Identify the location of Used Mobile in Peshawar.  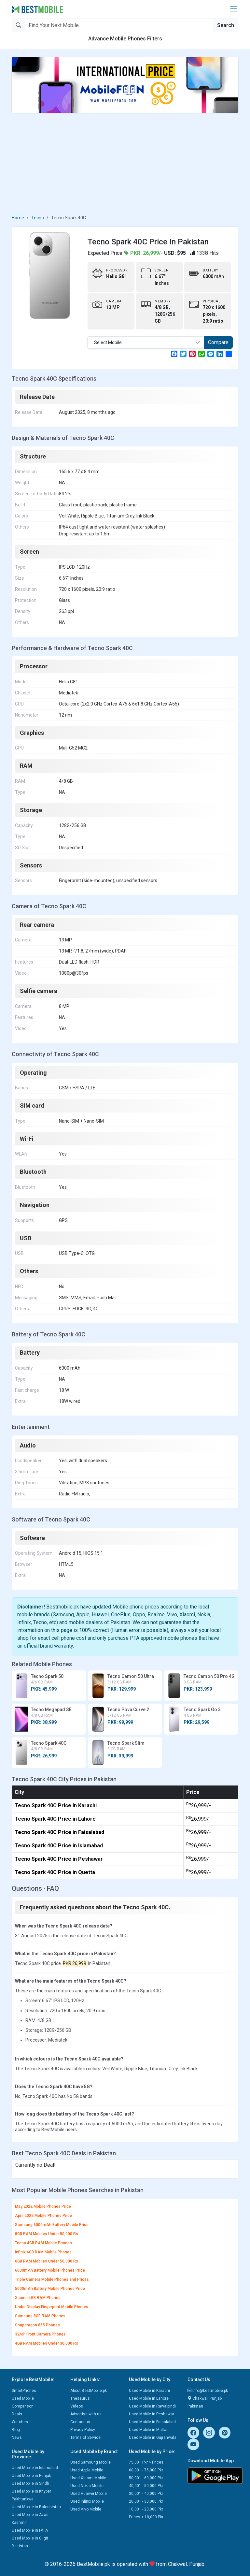
(151, 2414).